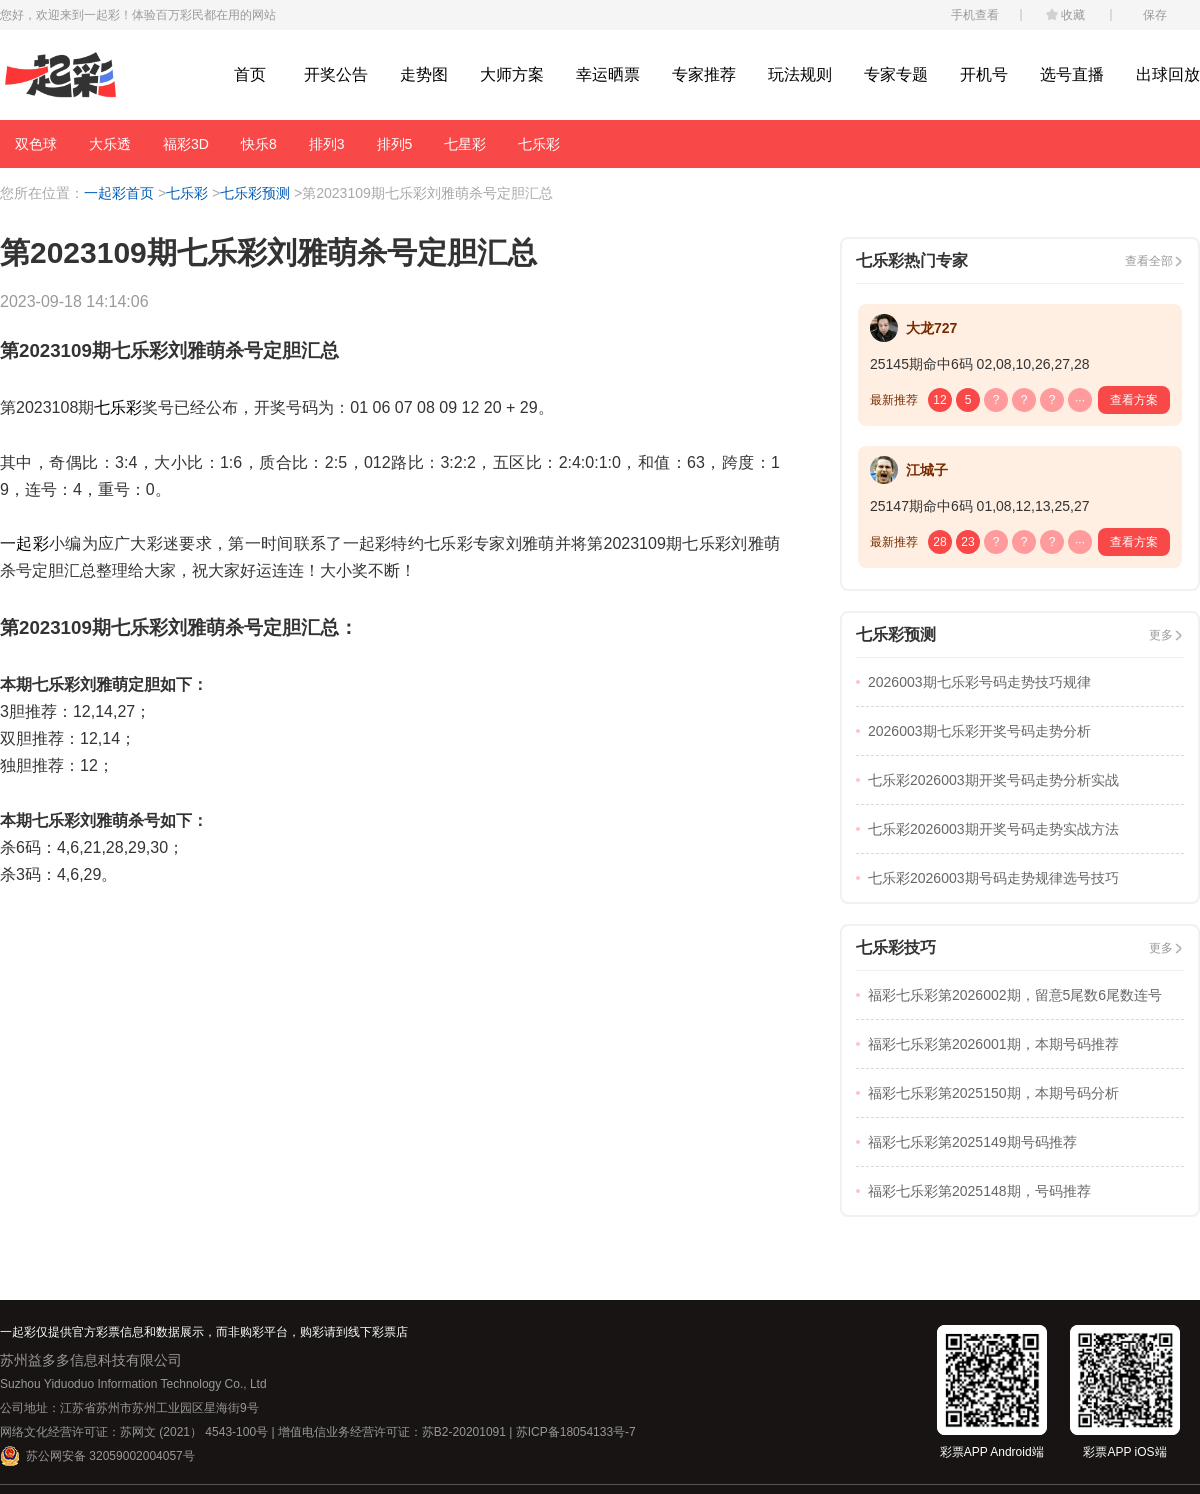  What do you see at coordinates (327, 144) in the screenshot?
I see `排列3` at bounding box center [327, 144].